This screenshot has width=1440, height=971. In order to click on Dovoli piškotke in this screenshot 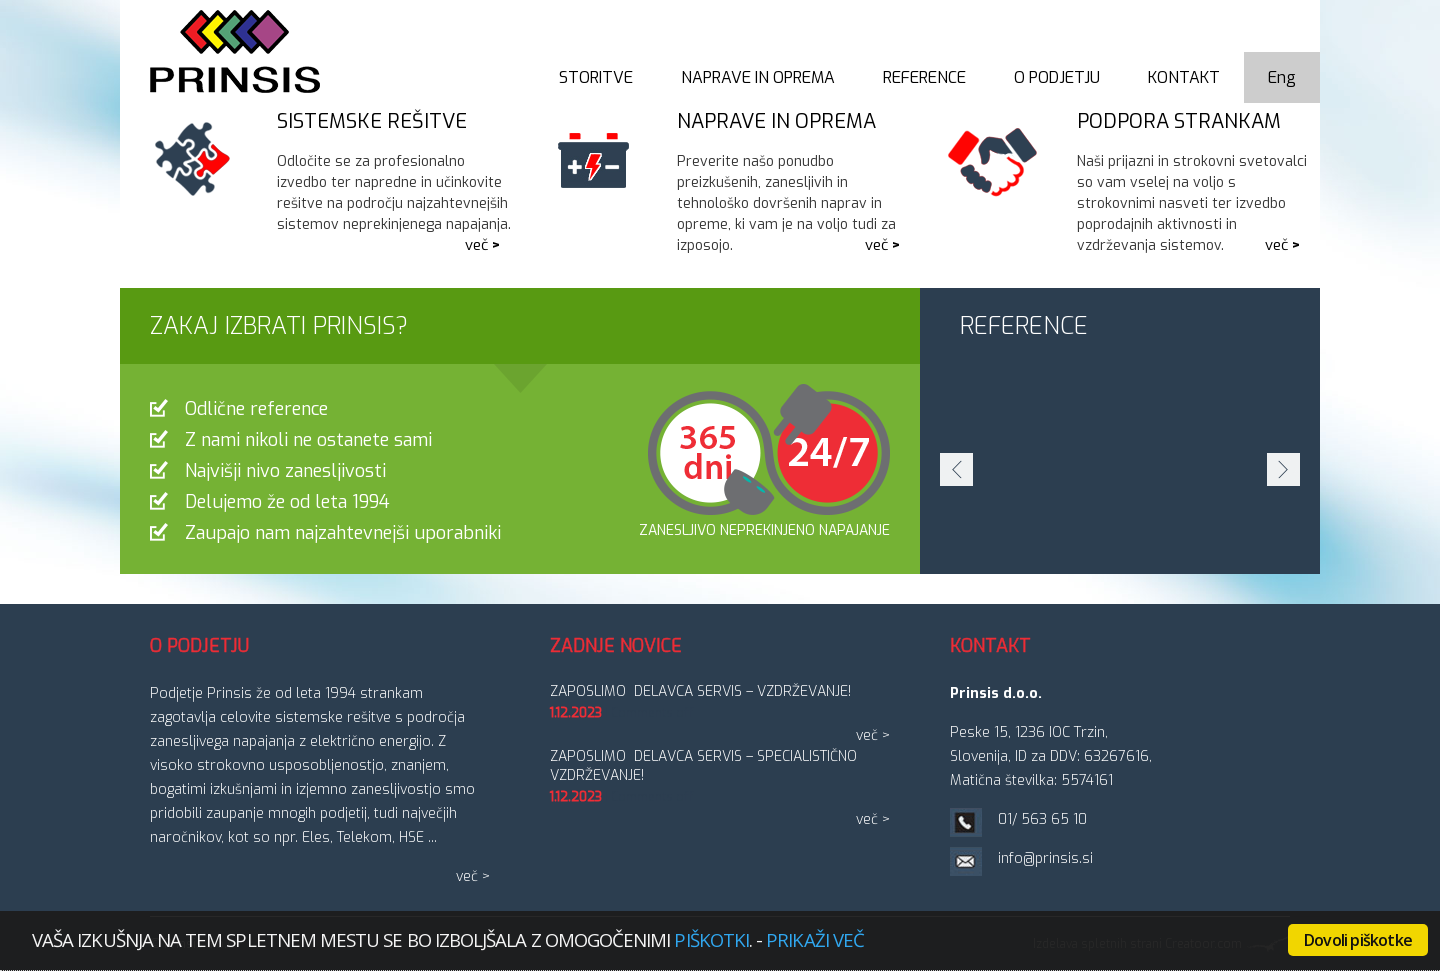, I will do `click(1358, 940)`.